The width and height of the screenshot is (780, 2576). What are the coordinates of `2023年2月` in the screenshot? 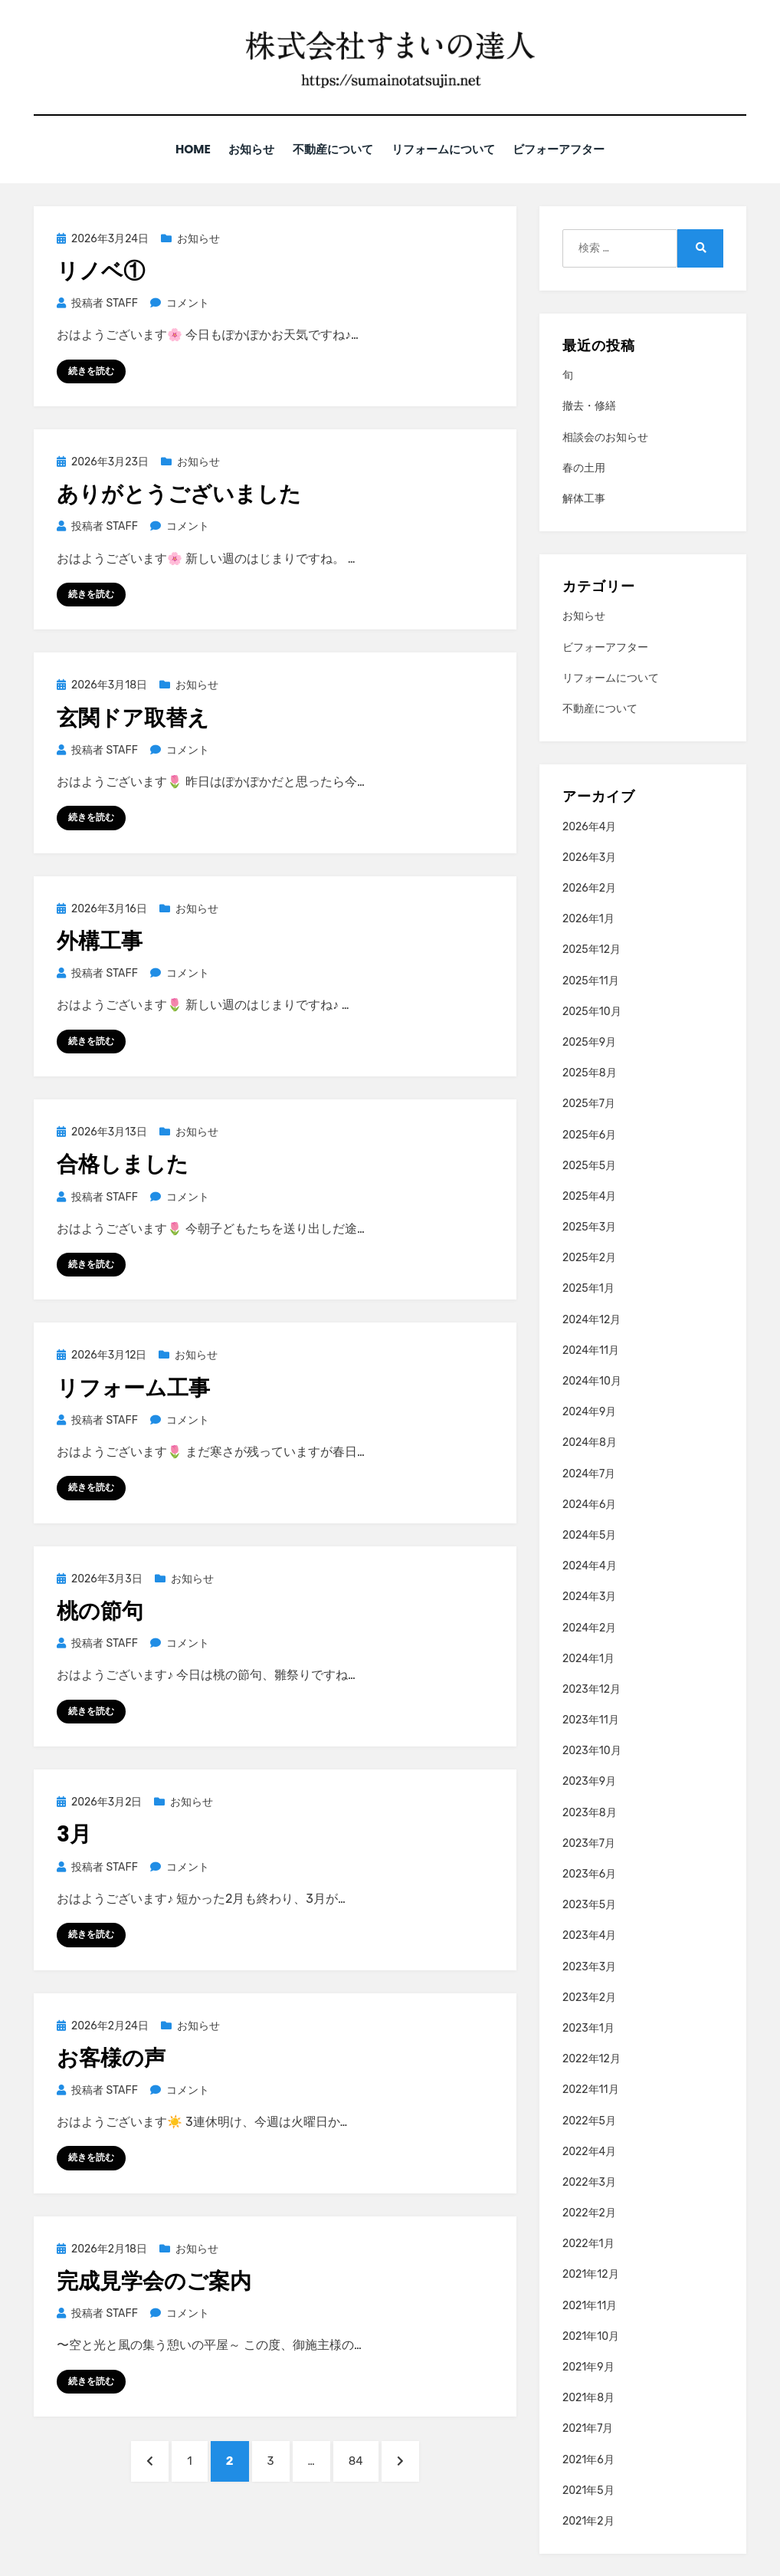 It's located at (589, 1996).